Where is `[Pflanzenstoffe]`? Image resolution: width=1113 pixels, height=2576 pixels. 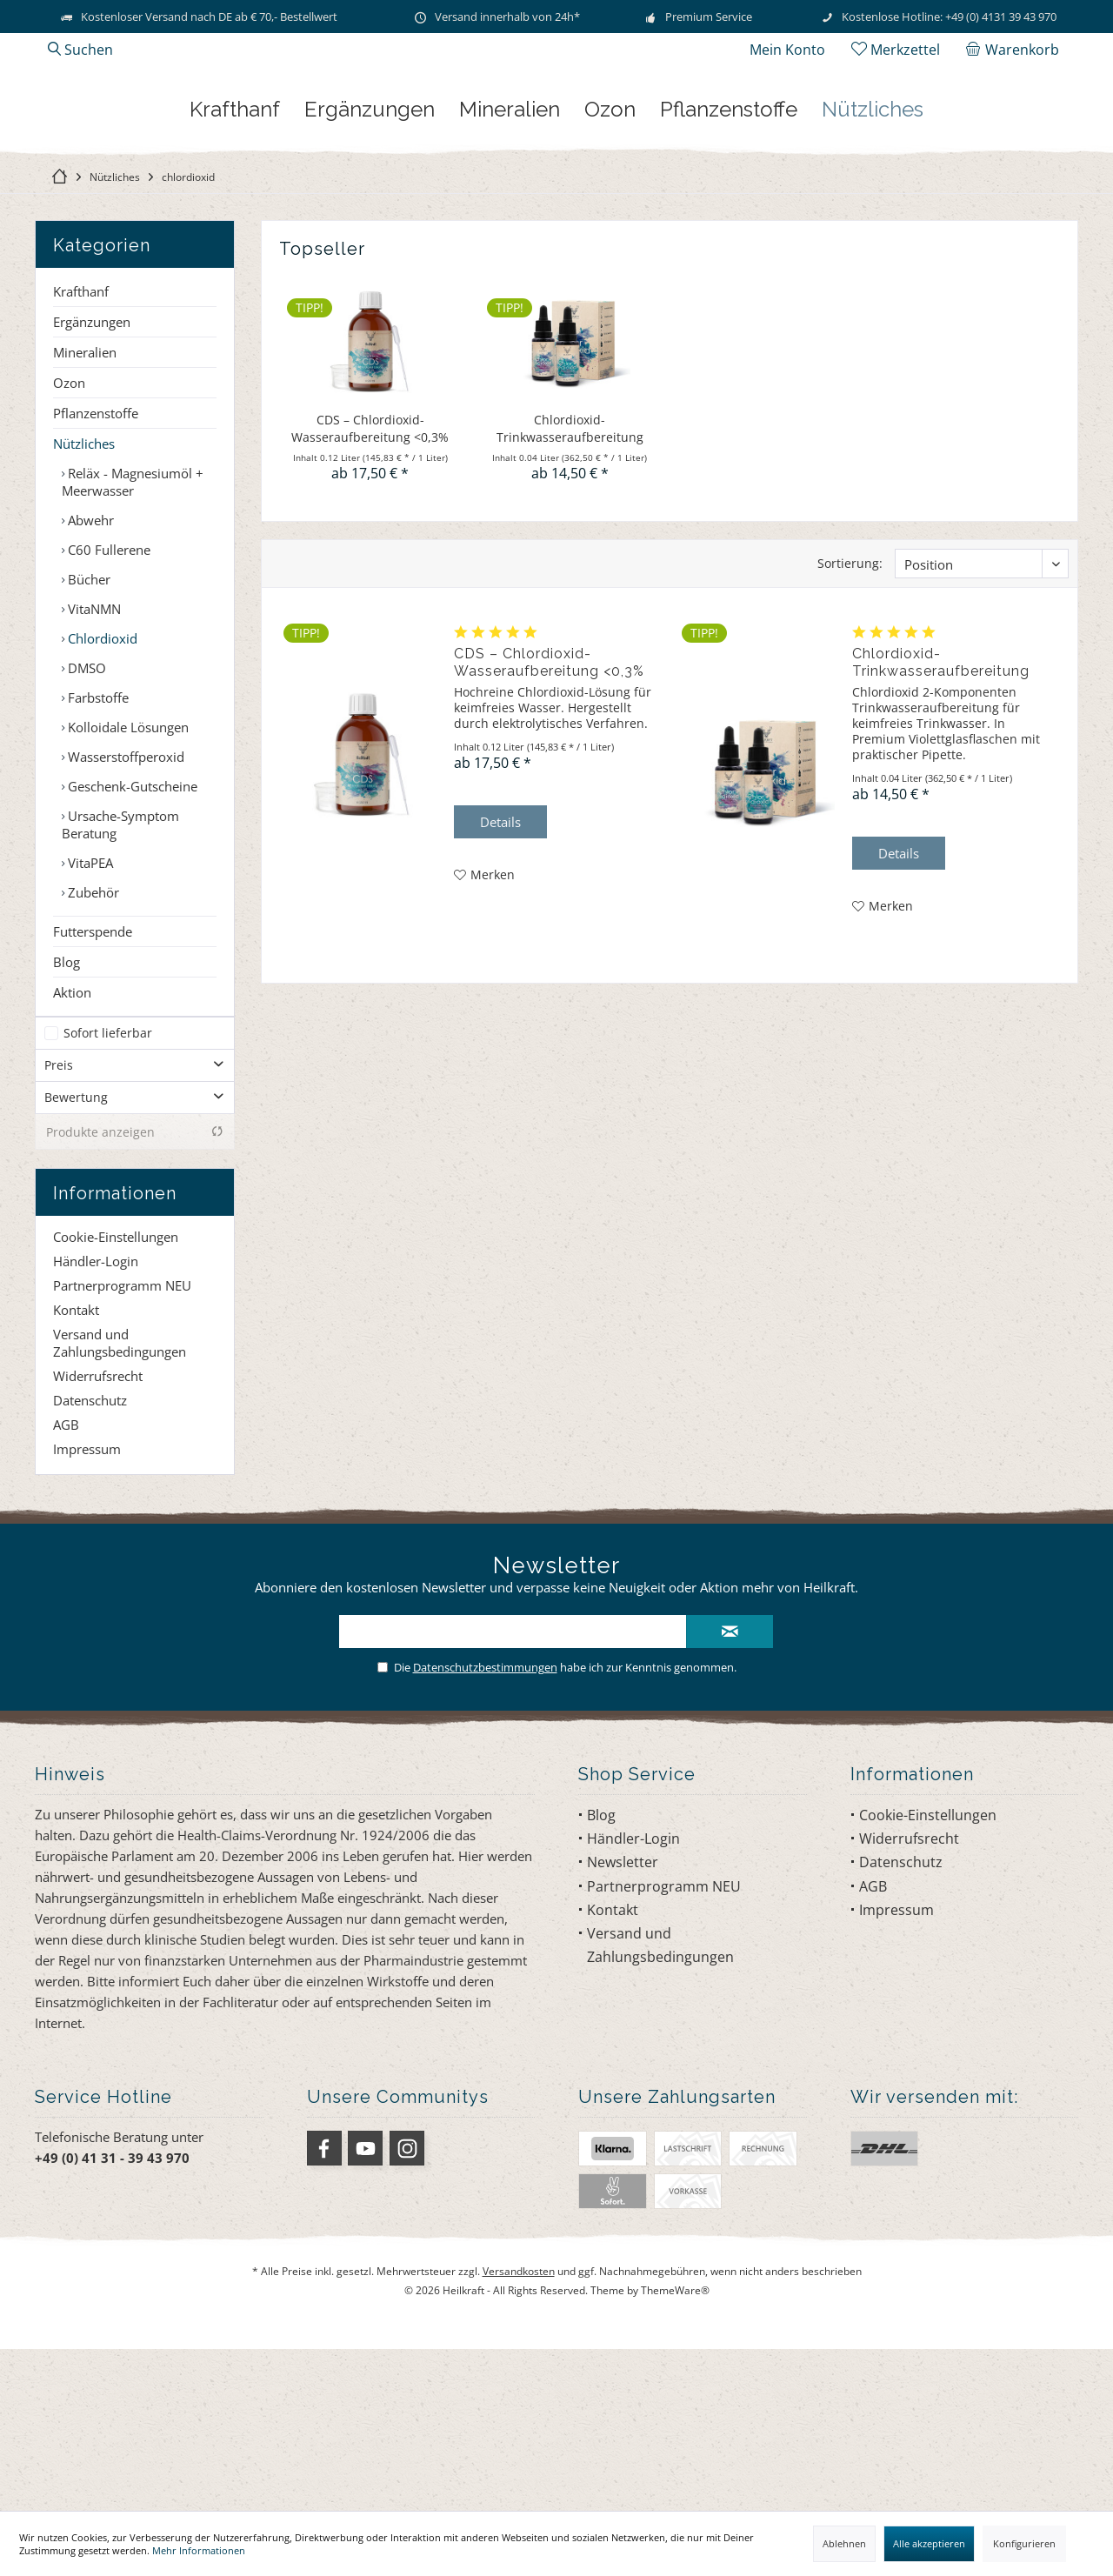
[Pflanzenstoffe] is located at coordinates (729, 266).